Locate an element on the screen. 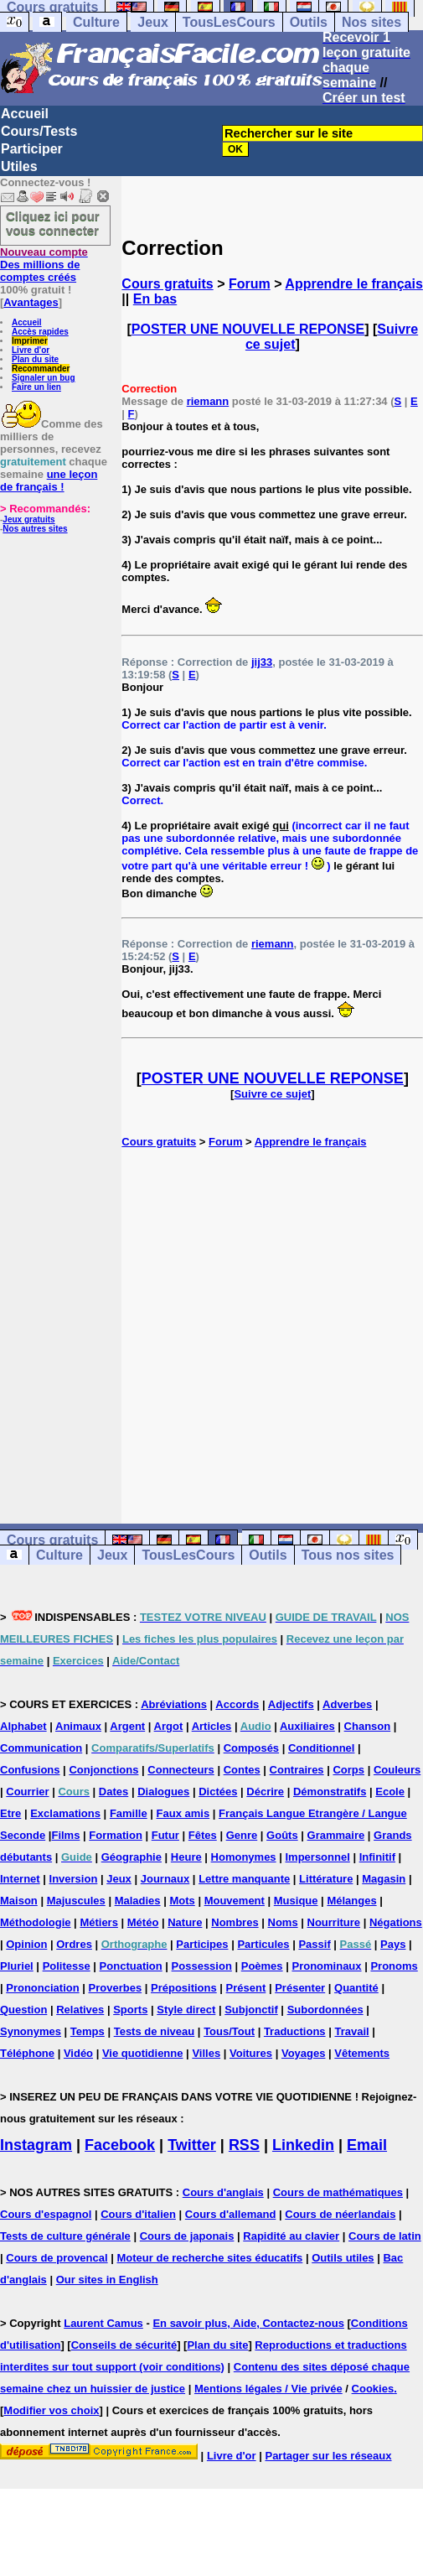  Tous nos sites is located at coordinates (348, 1555).